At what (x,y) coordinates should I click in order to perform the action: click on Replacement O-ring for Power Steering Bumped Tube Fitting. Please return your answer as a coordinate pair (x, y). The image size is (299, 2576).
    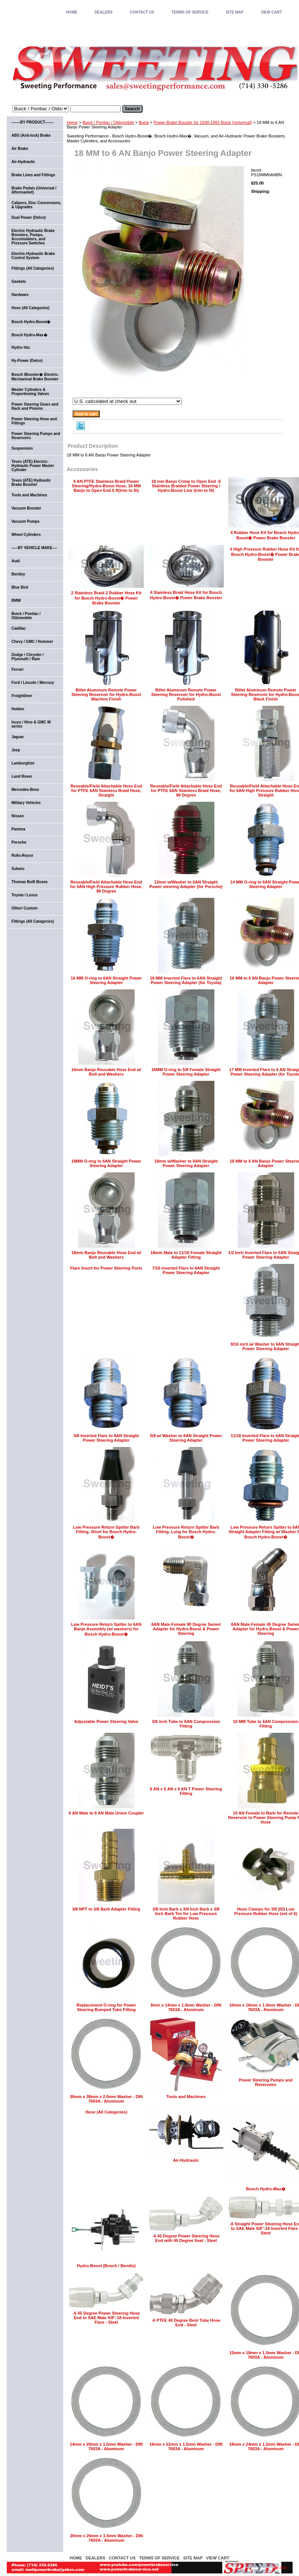
    Looking at the image, I should click on (106, 2007).